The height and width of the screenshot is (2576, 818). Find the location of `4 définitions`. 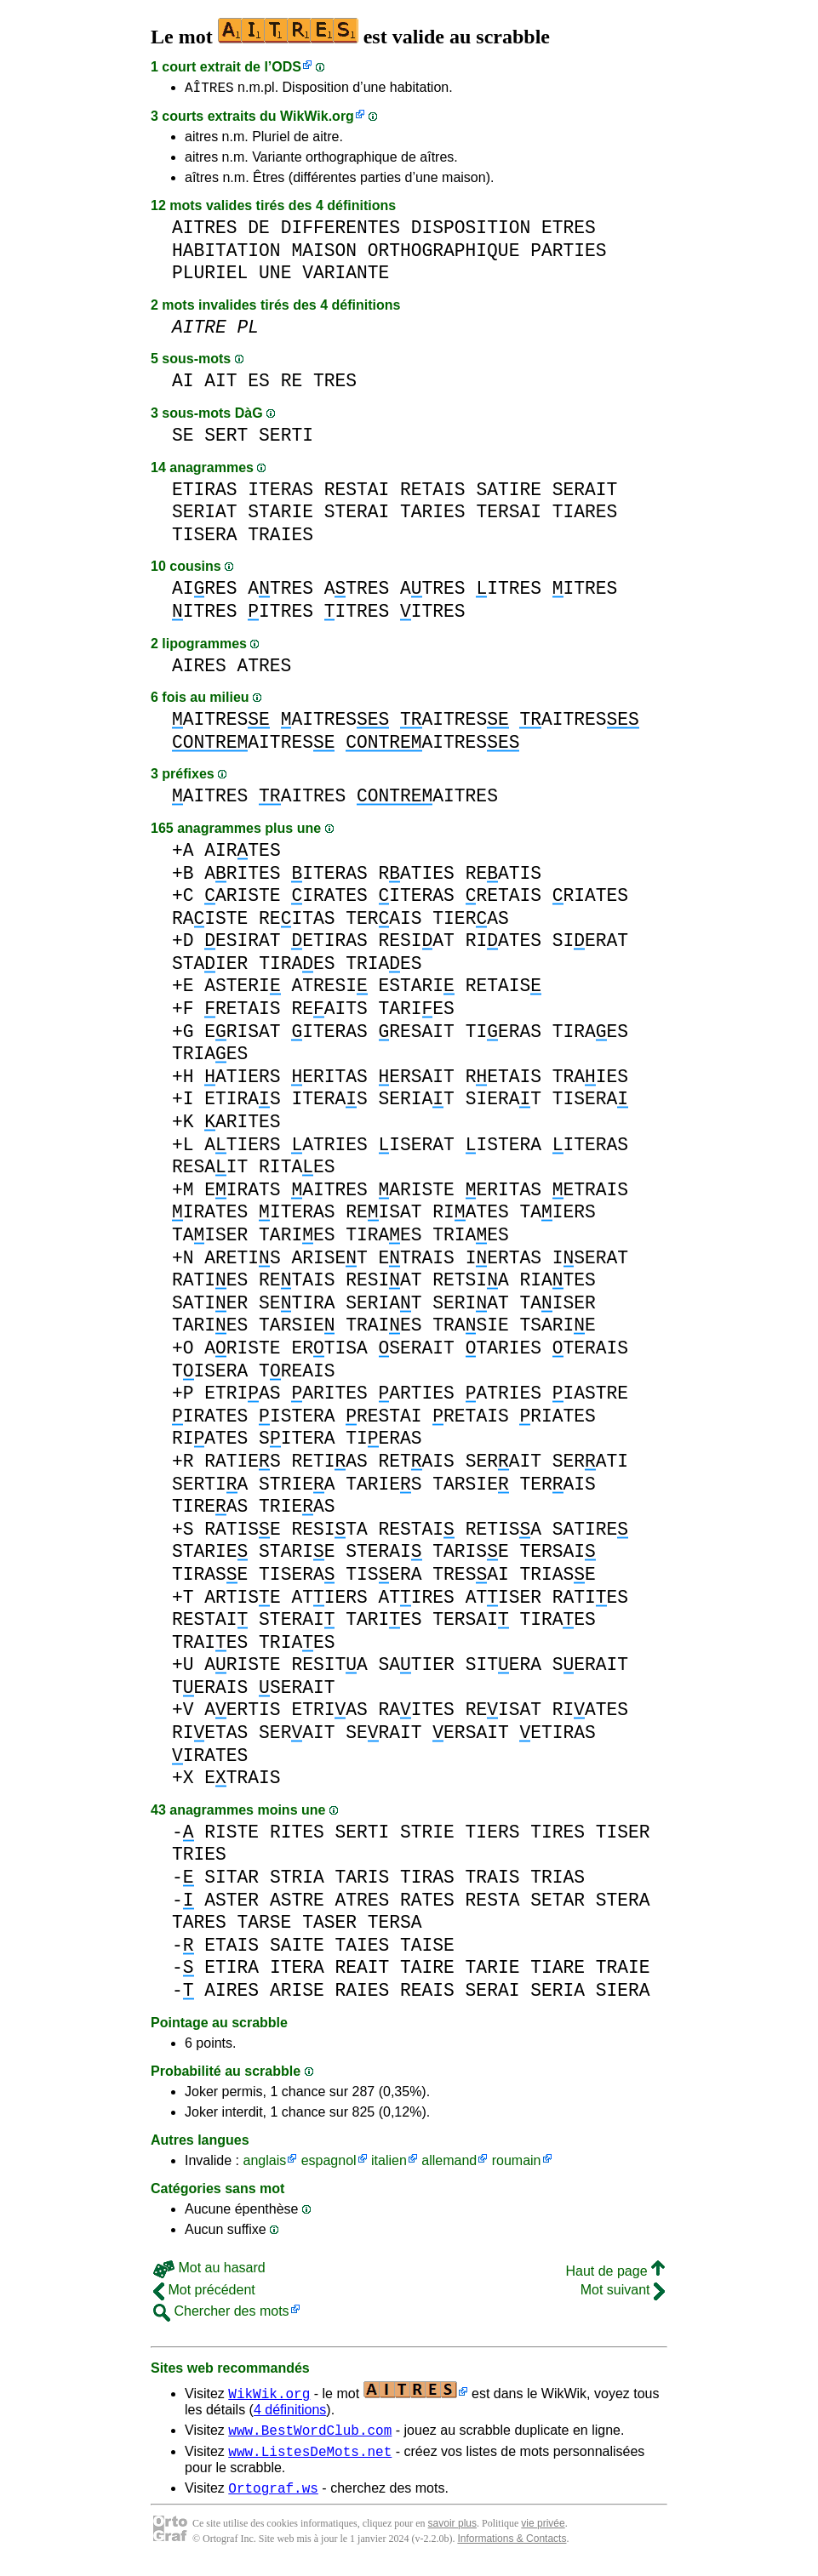

4 définitions is located at coordinates (290, 2412).